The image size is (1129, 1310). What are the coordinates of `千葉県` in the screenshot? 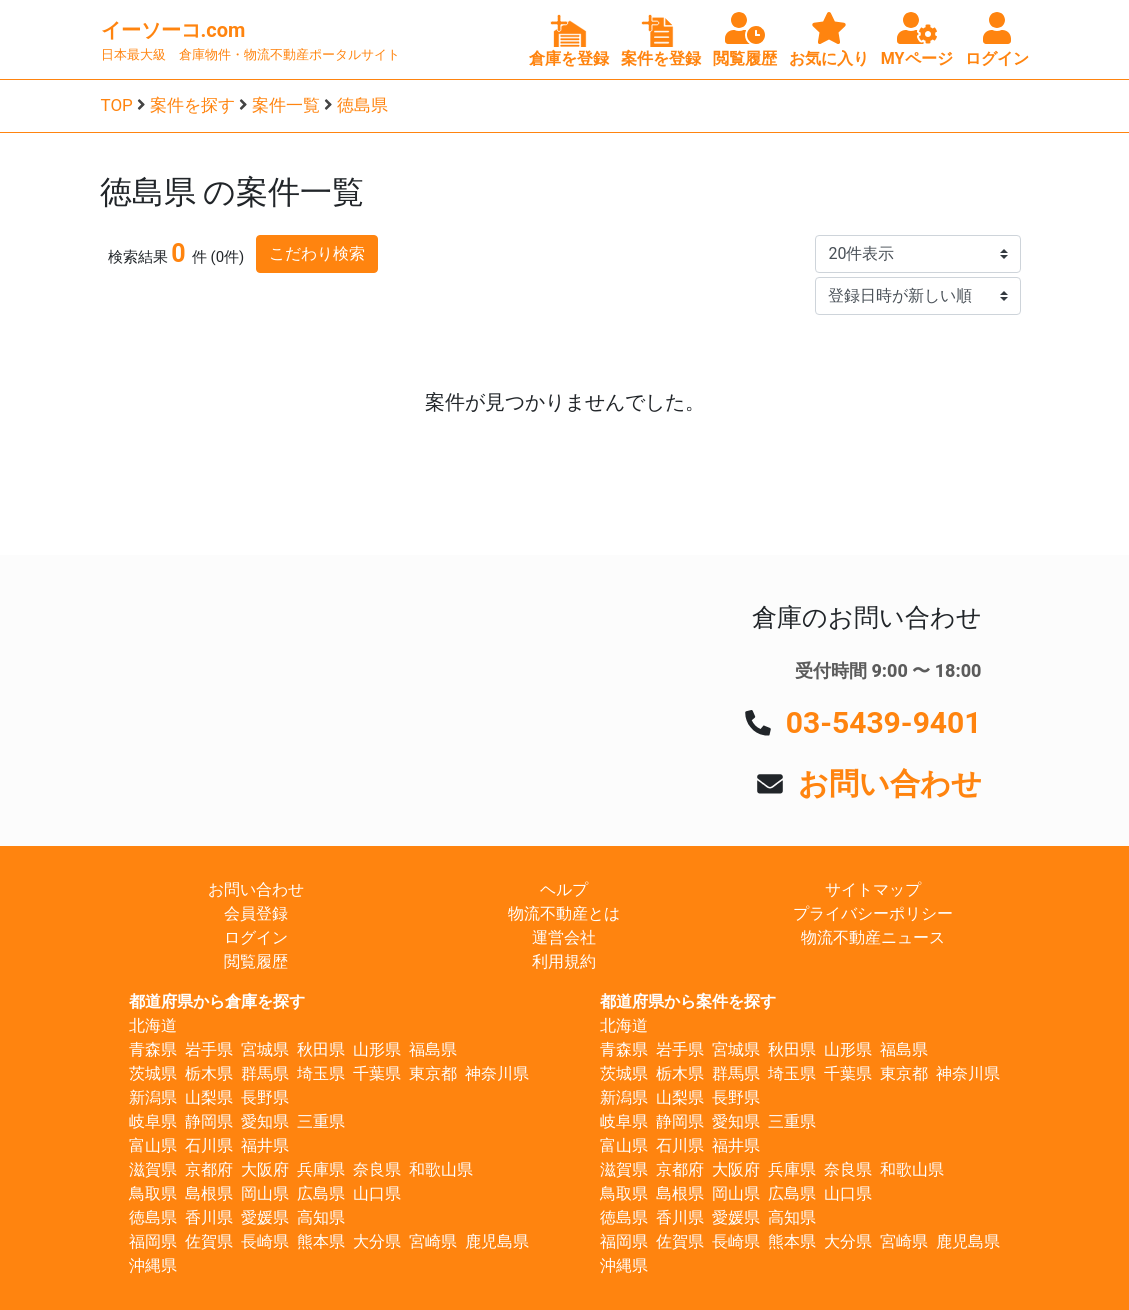 It's located at (377, 1073).